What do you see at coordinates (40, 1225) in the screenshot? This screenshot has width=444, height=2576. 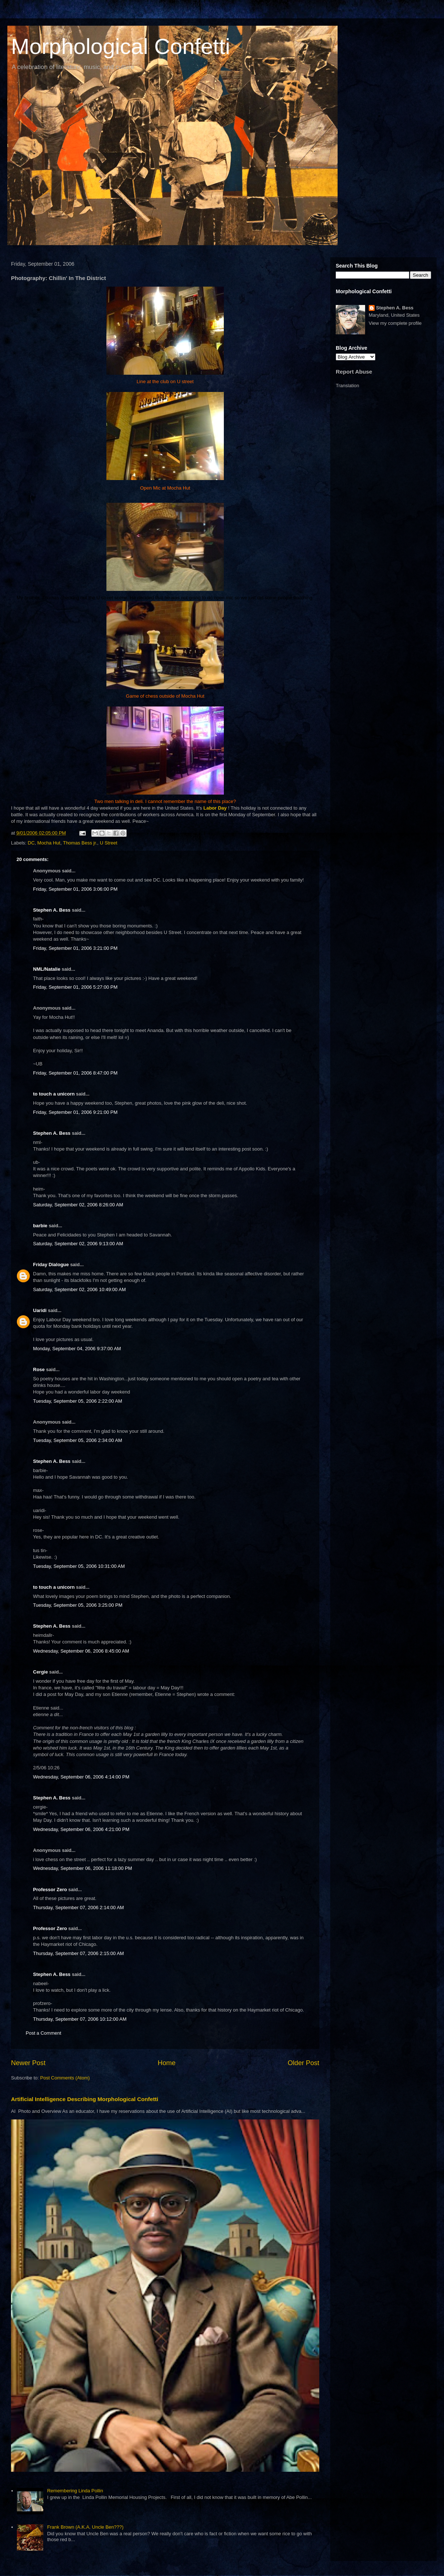 I see `barbie` at bounding box center [40, 1225].